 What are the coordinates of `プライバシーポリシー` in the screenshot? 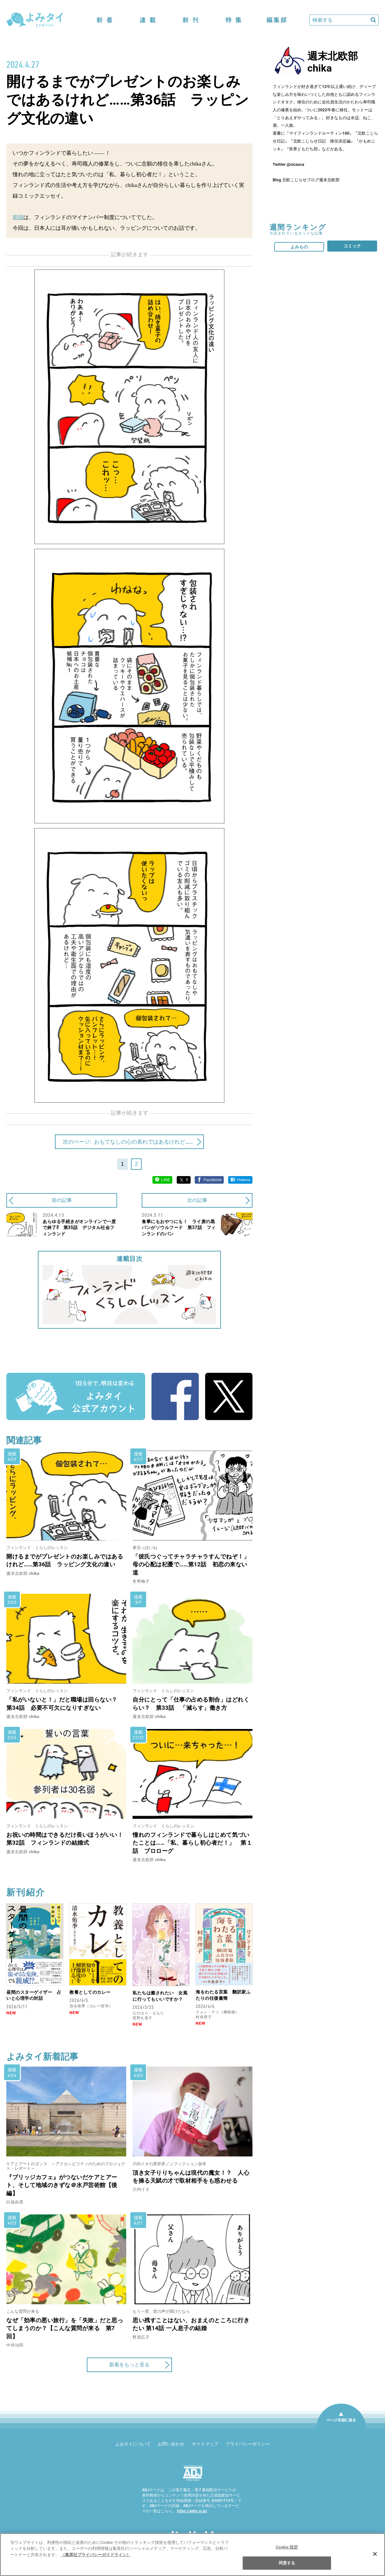 It's located at (248, 2443).